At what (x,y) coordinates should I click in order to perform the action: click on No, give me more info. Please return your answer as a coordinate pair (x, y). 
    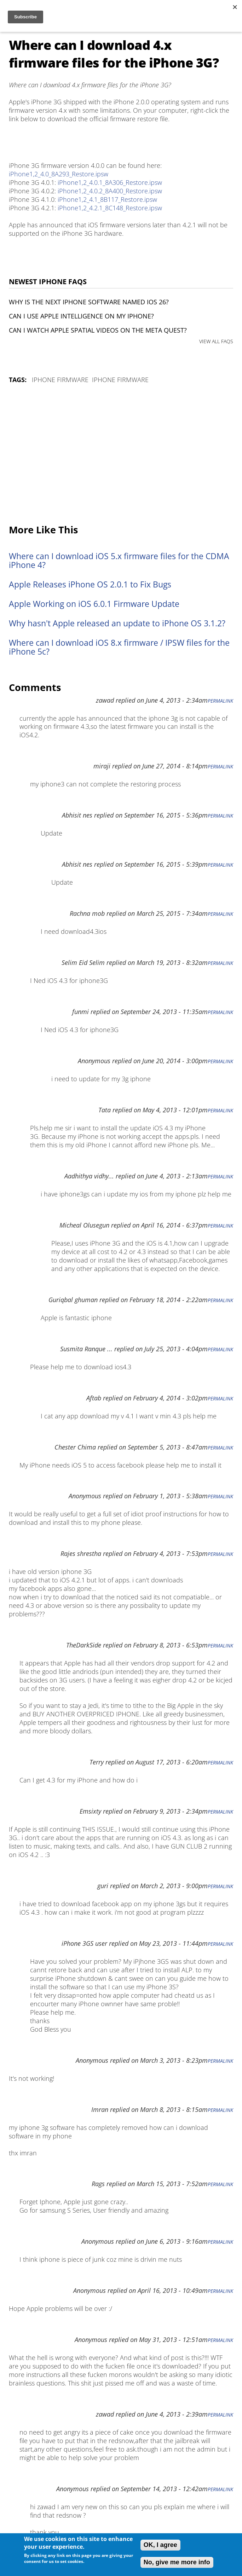
    Looking at the image, I should click on (177, 2562).